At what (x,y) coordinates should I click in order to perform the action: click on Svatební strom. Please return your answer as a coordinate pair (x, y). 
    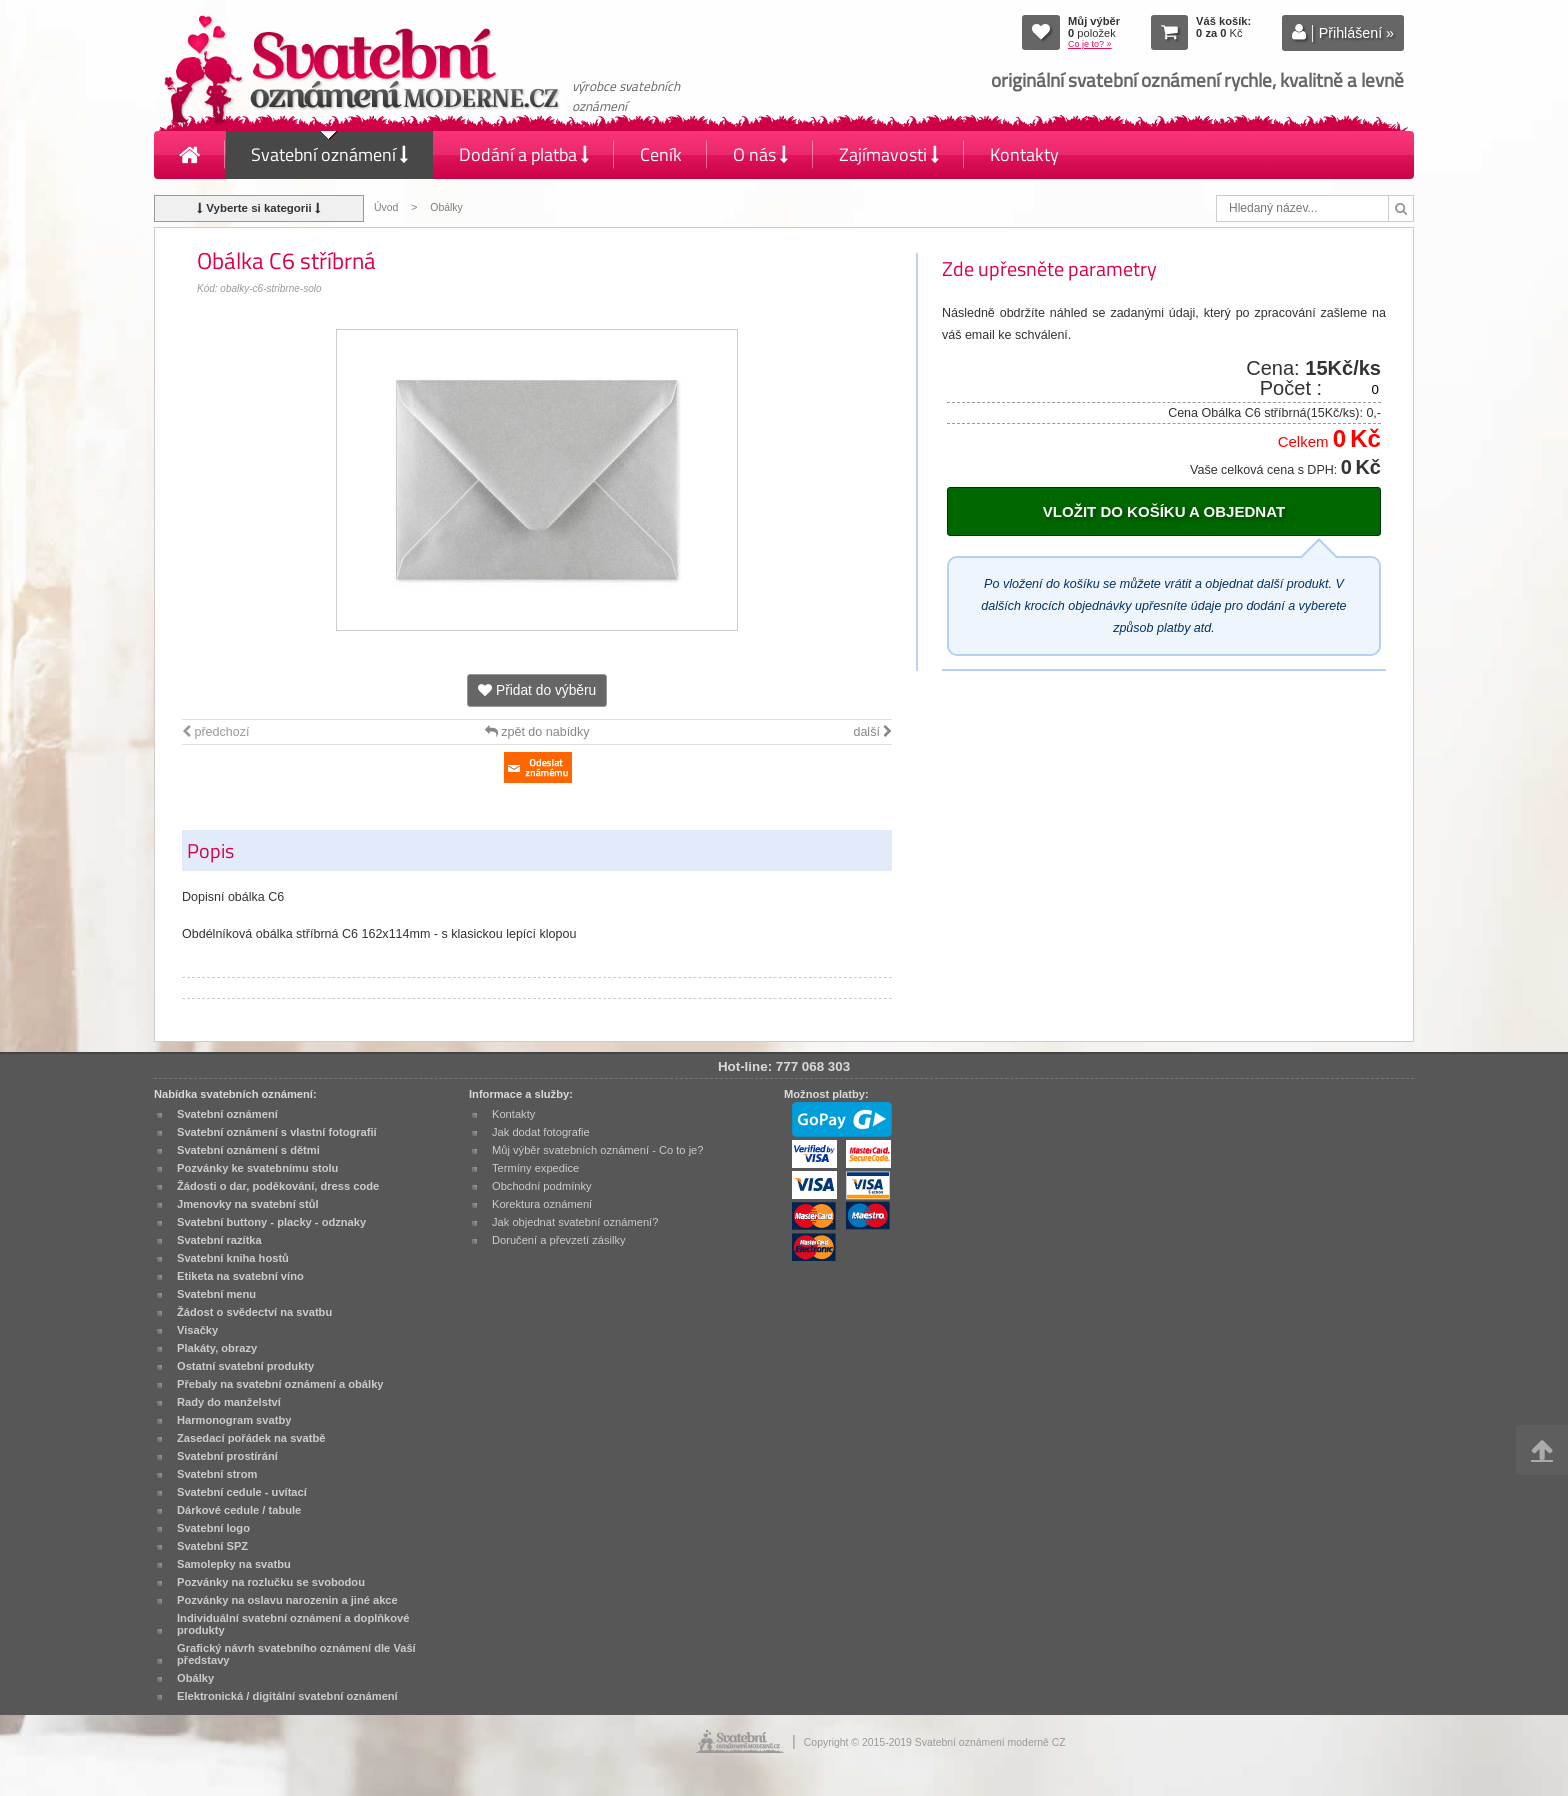
    Looking at the image, I should click on (217, 1474).